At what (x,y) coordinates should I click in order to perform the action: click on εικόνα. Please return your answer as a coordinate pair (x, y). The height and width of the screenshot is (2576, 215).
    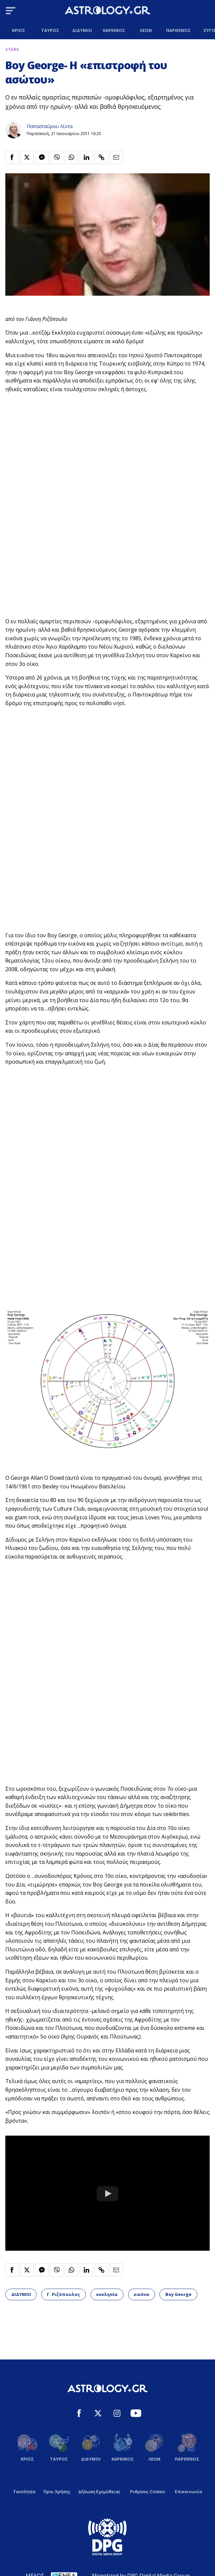
    Looking at the image, I should click on (141, 2294).